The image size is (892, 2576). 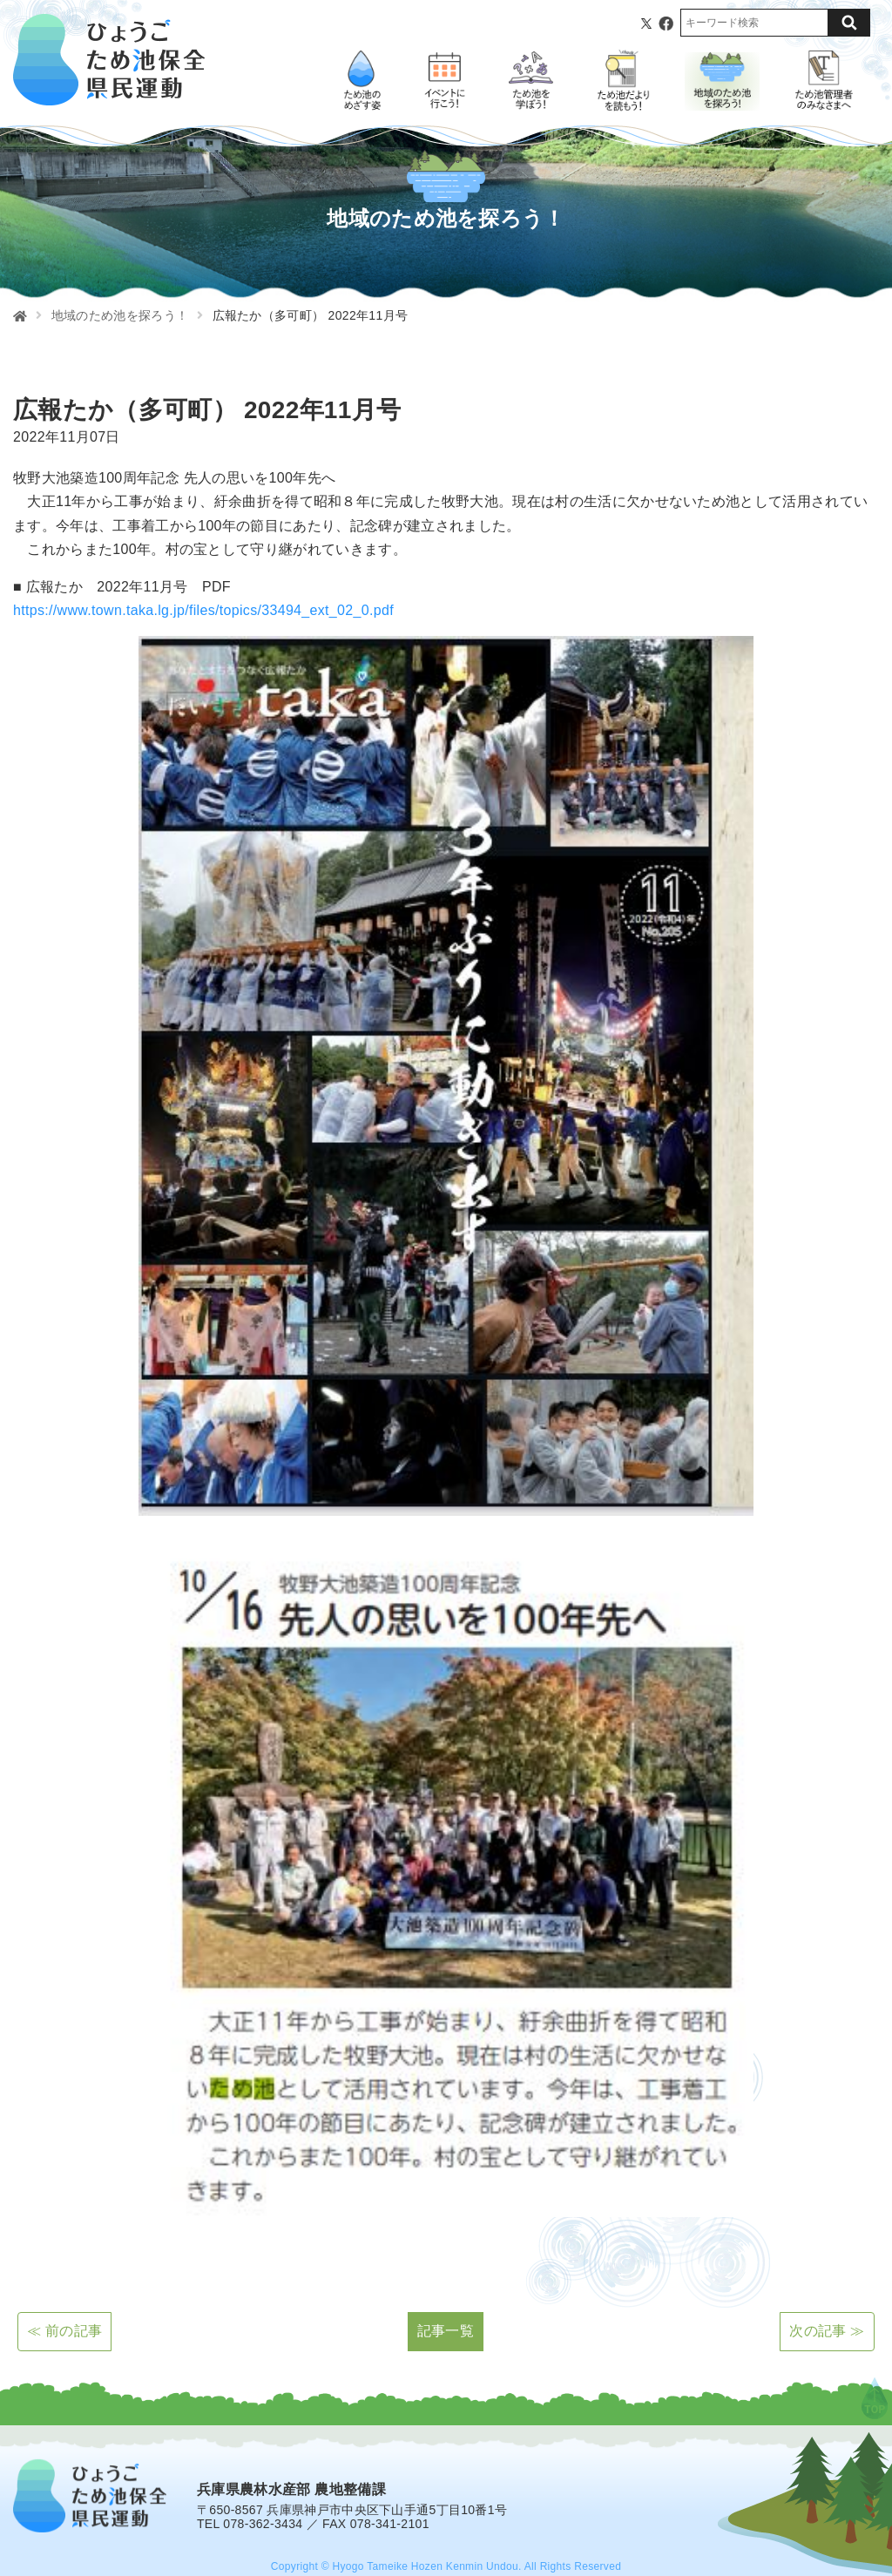 I want to click on 記事一覧, so click(x=445, y=2330).